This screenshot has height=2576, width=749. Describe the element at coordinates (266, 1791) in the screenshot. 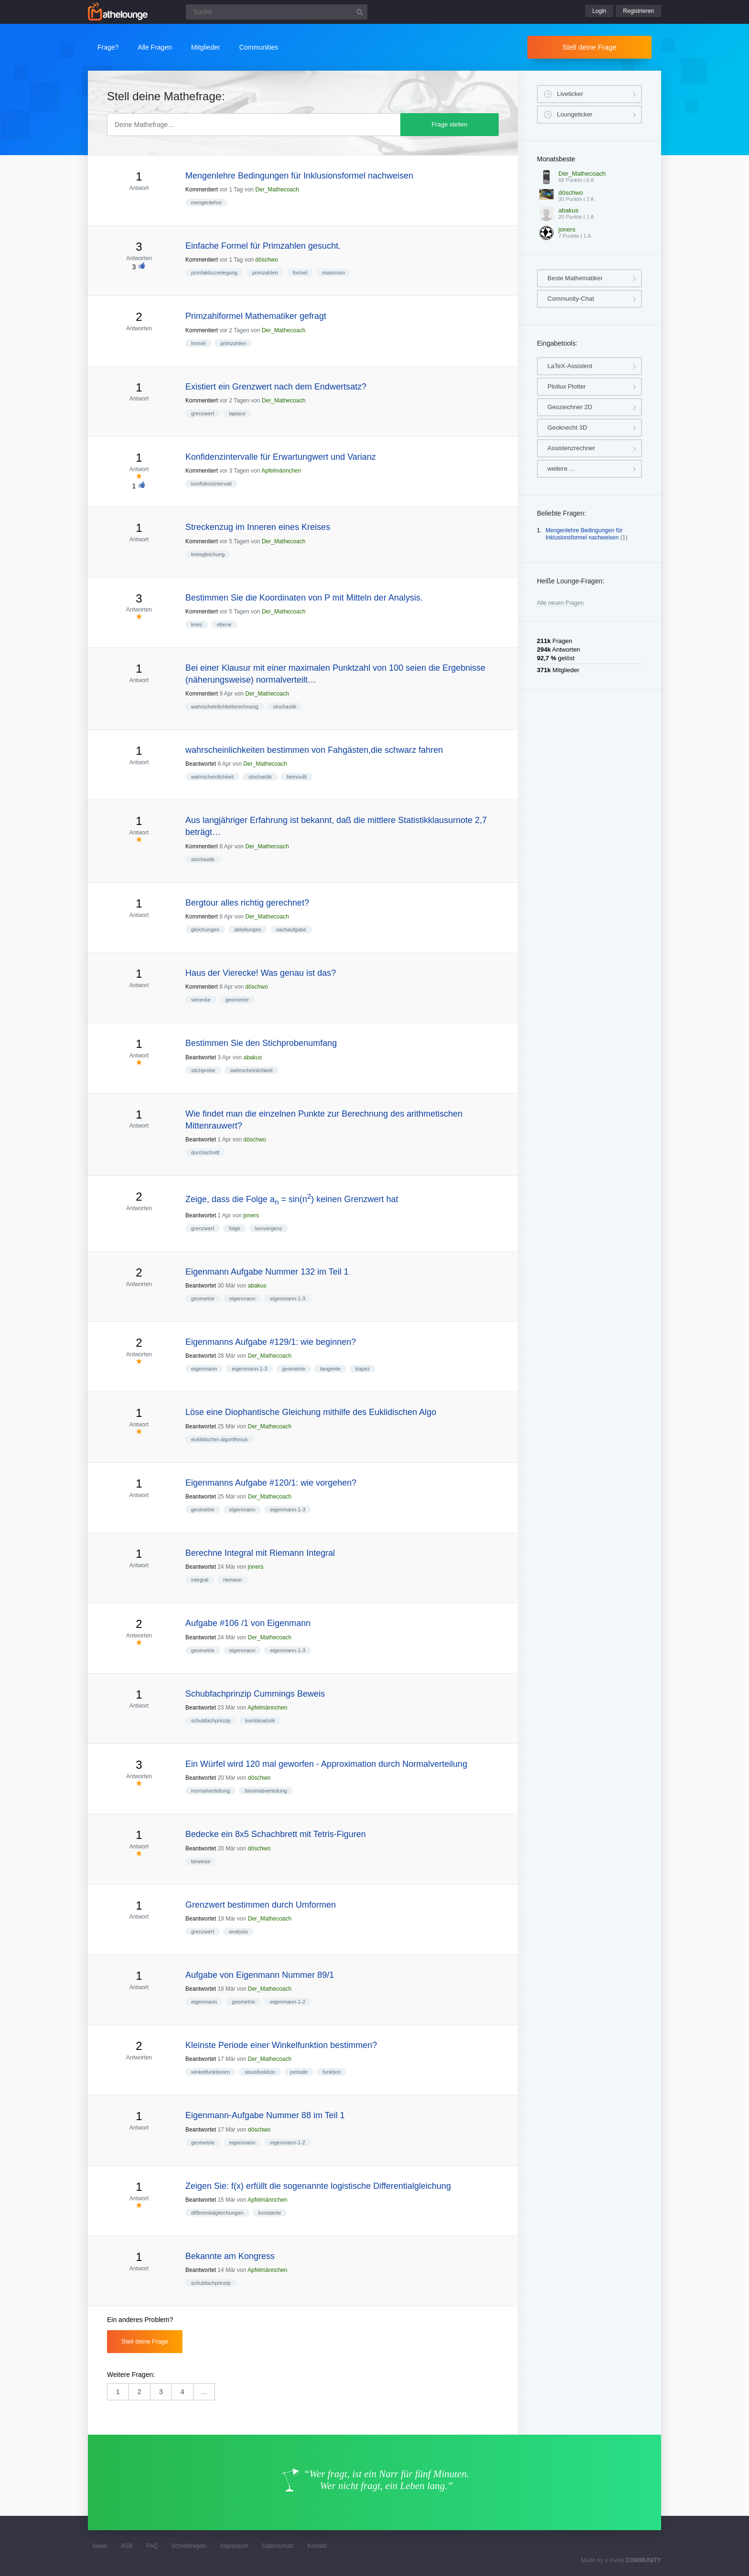

I see `binomialverteilung` at that location.